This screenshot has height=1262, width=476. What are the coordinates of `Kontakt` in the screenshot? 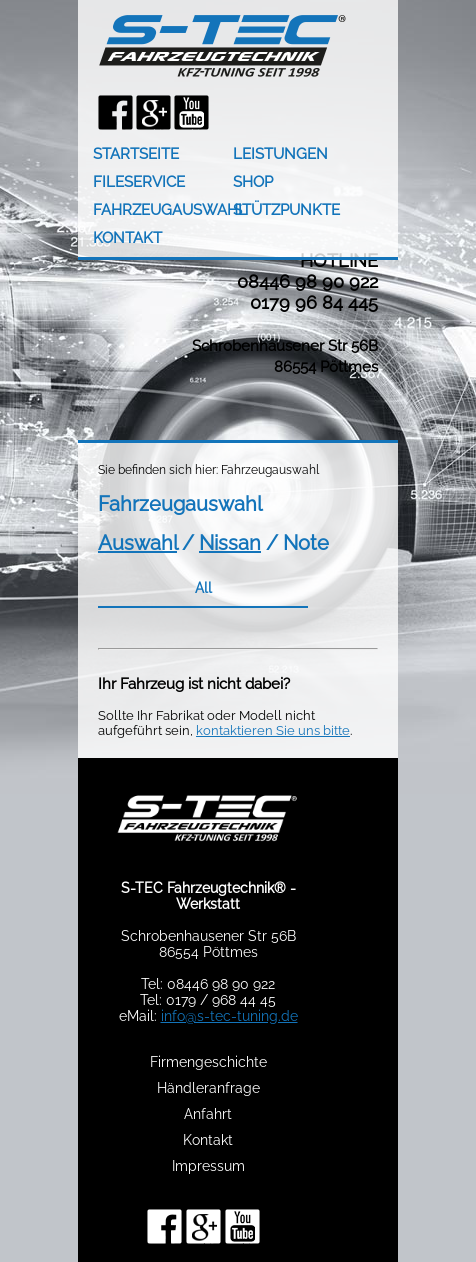 It's located at (208, 1140).